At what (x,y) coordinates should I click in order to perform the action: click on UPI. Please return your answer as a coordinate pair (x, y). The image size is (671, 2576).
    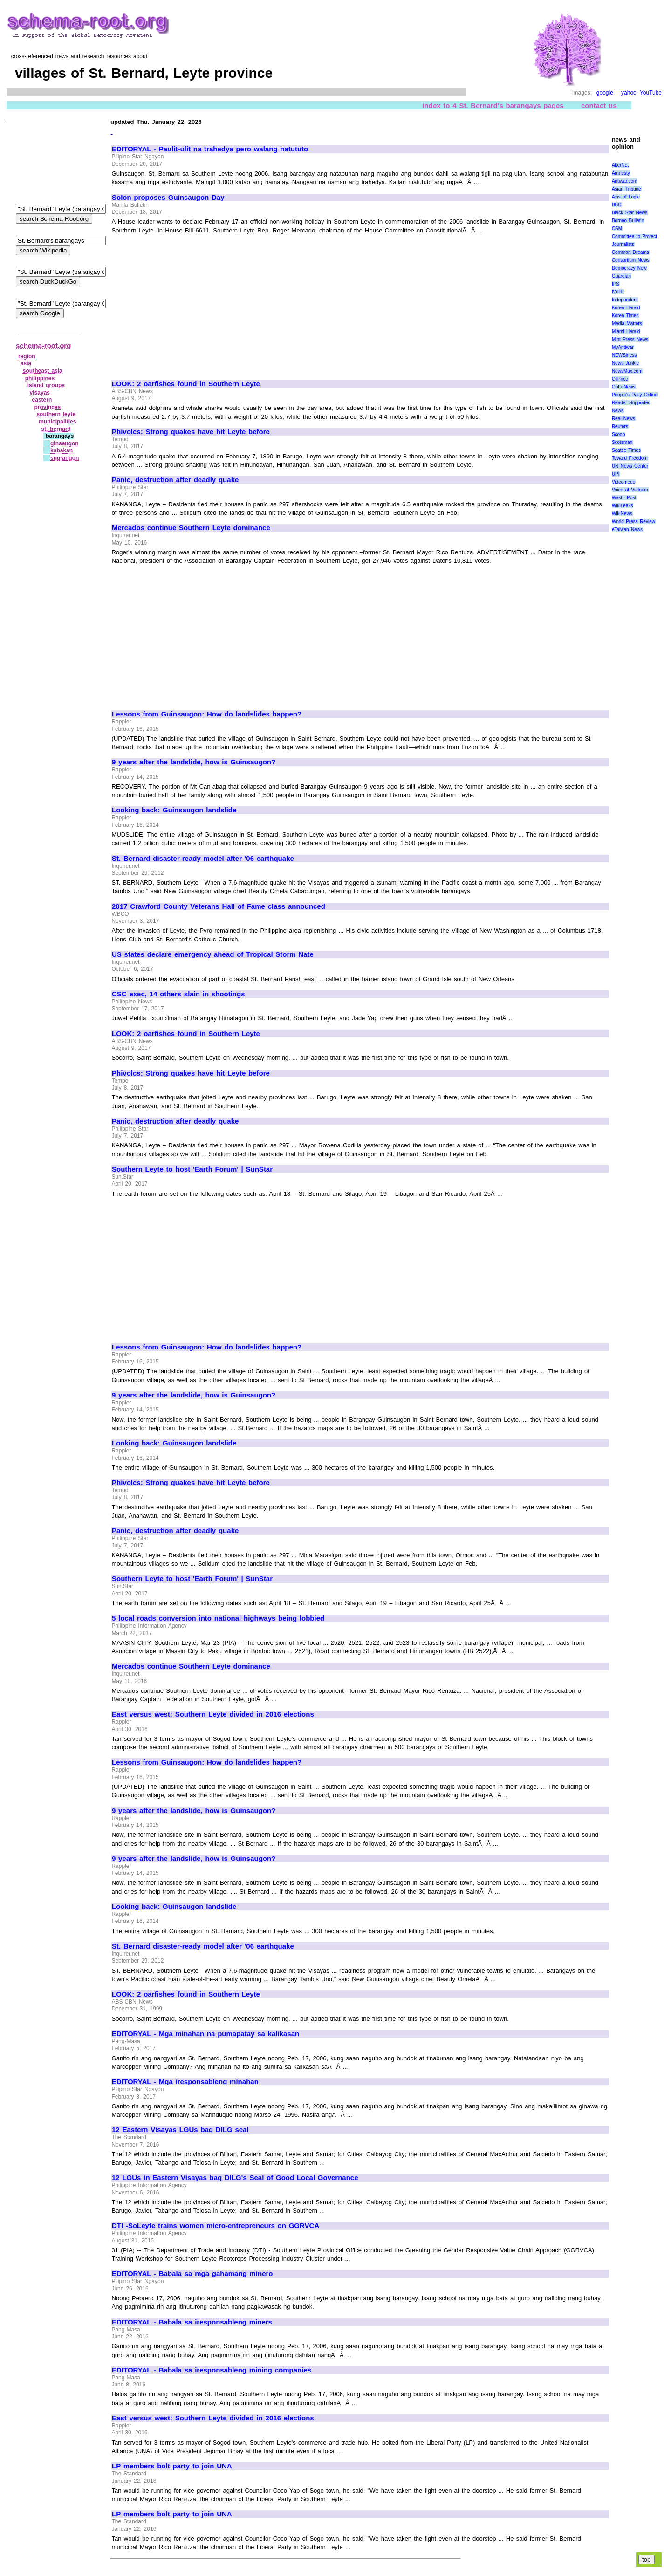
    Looking at the image, I should click on (616, 474).